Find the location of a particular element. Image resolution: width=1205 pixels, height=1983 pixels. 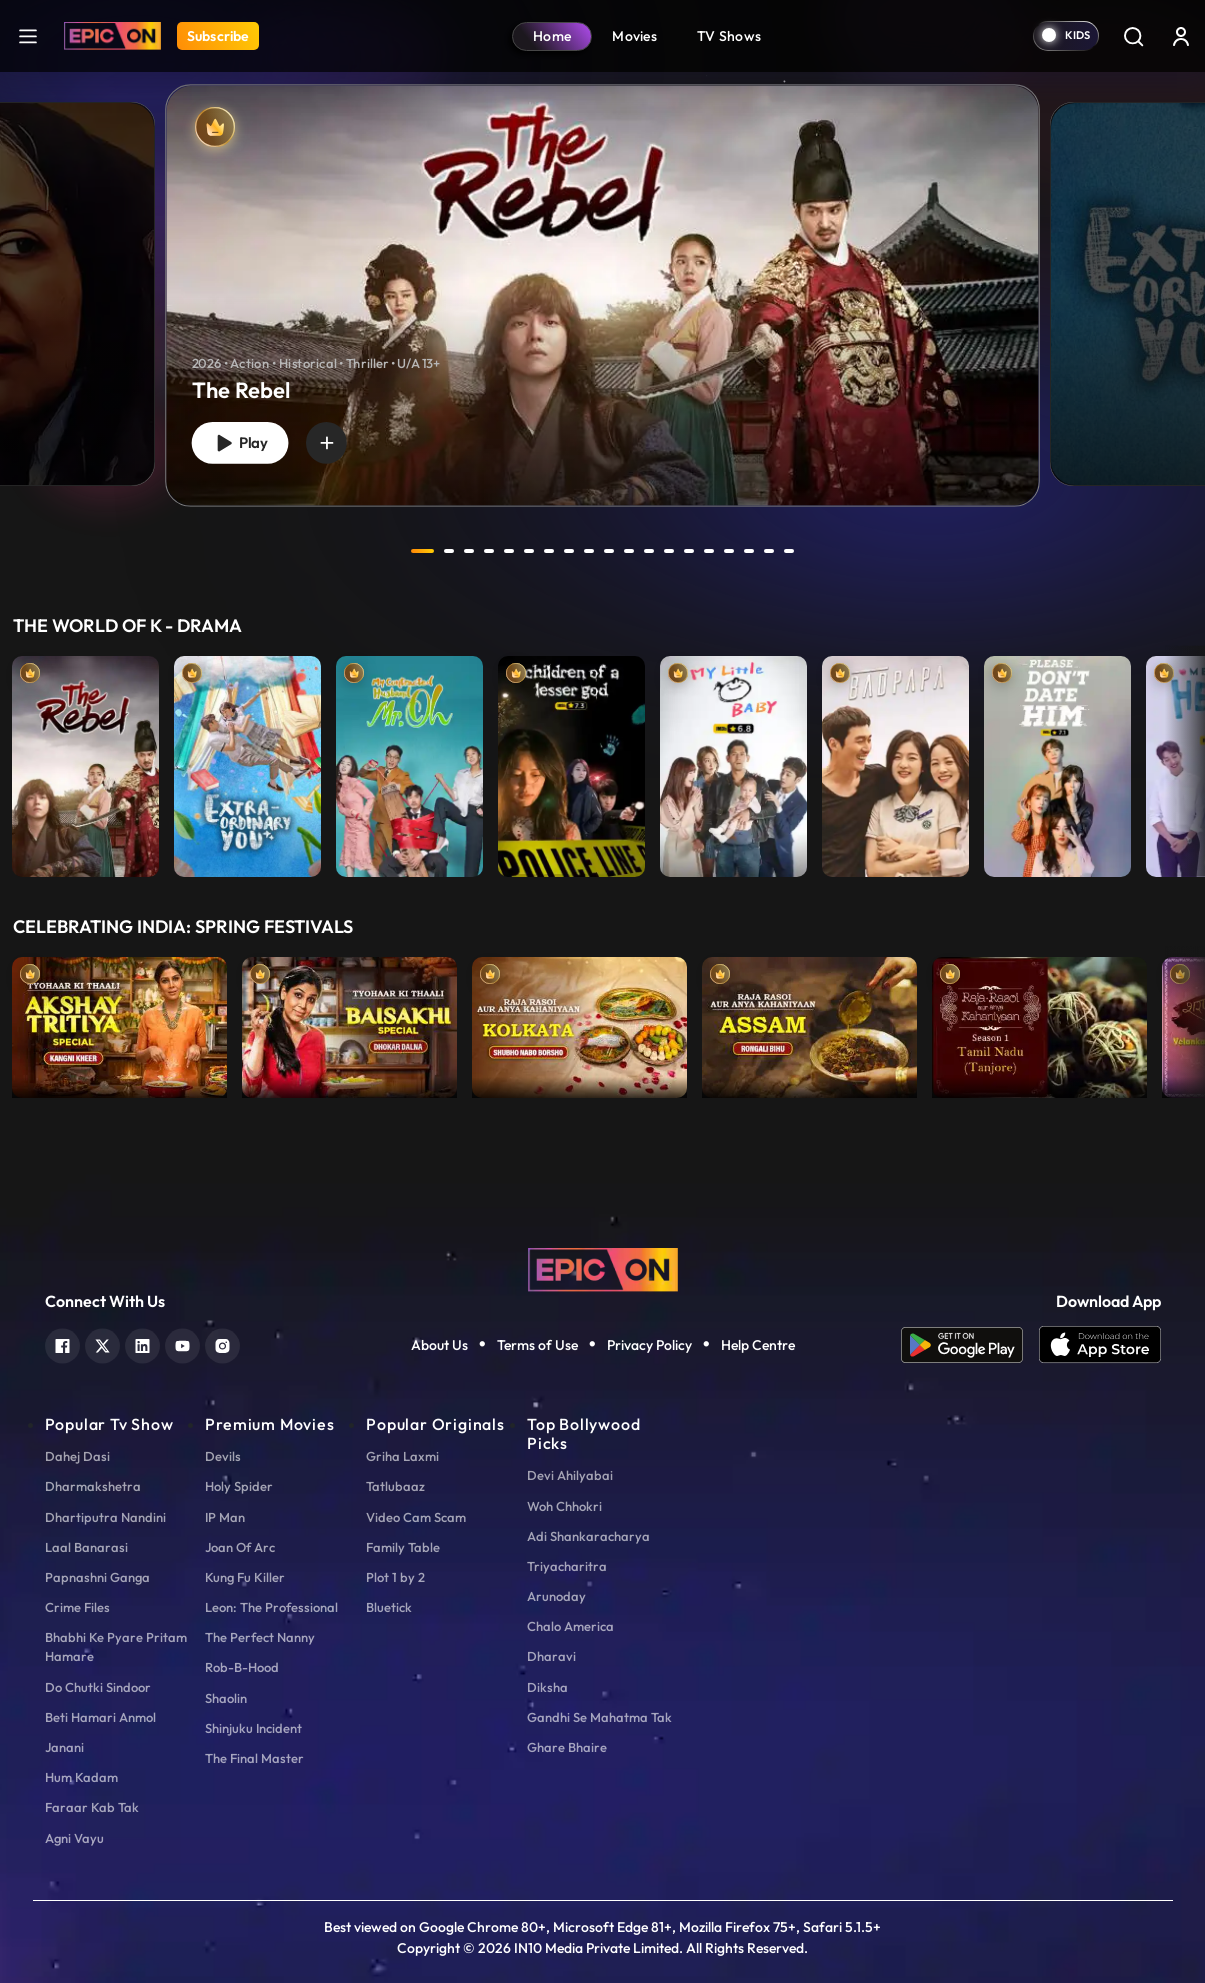

Dhartiputra Nandini is located at coordinates (105, 1517).